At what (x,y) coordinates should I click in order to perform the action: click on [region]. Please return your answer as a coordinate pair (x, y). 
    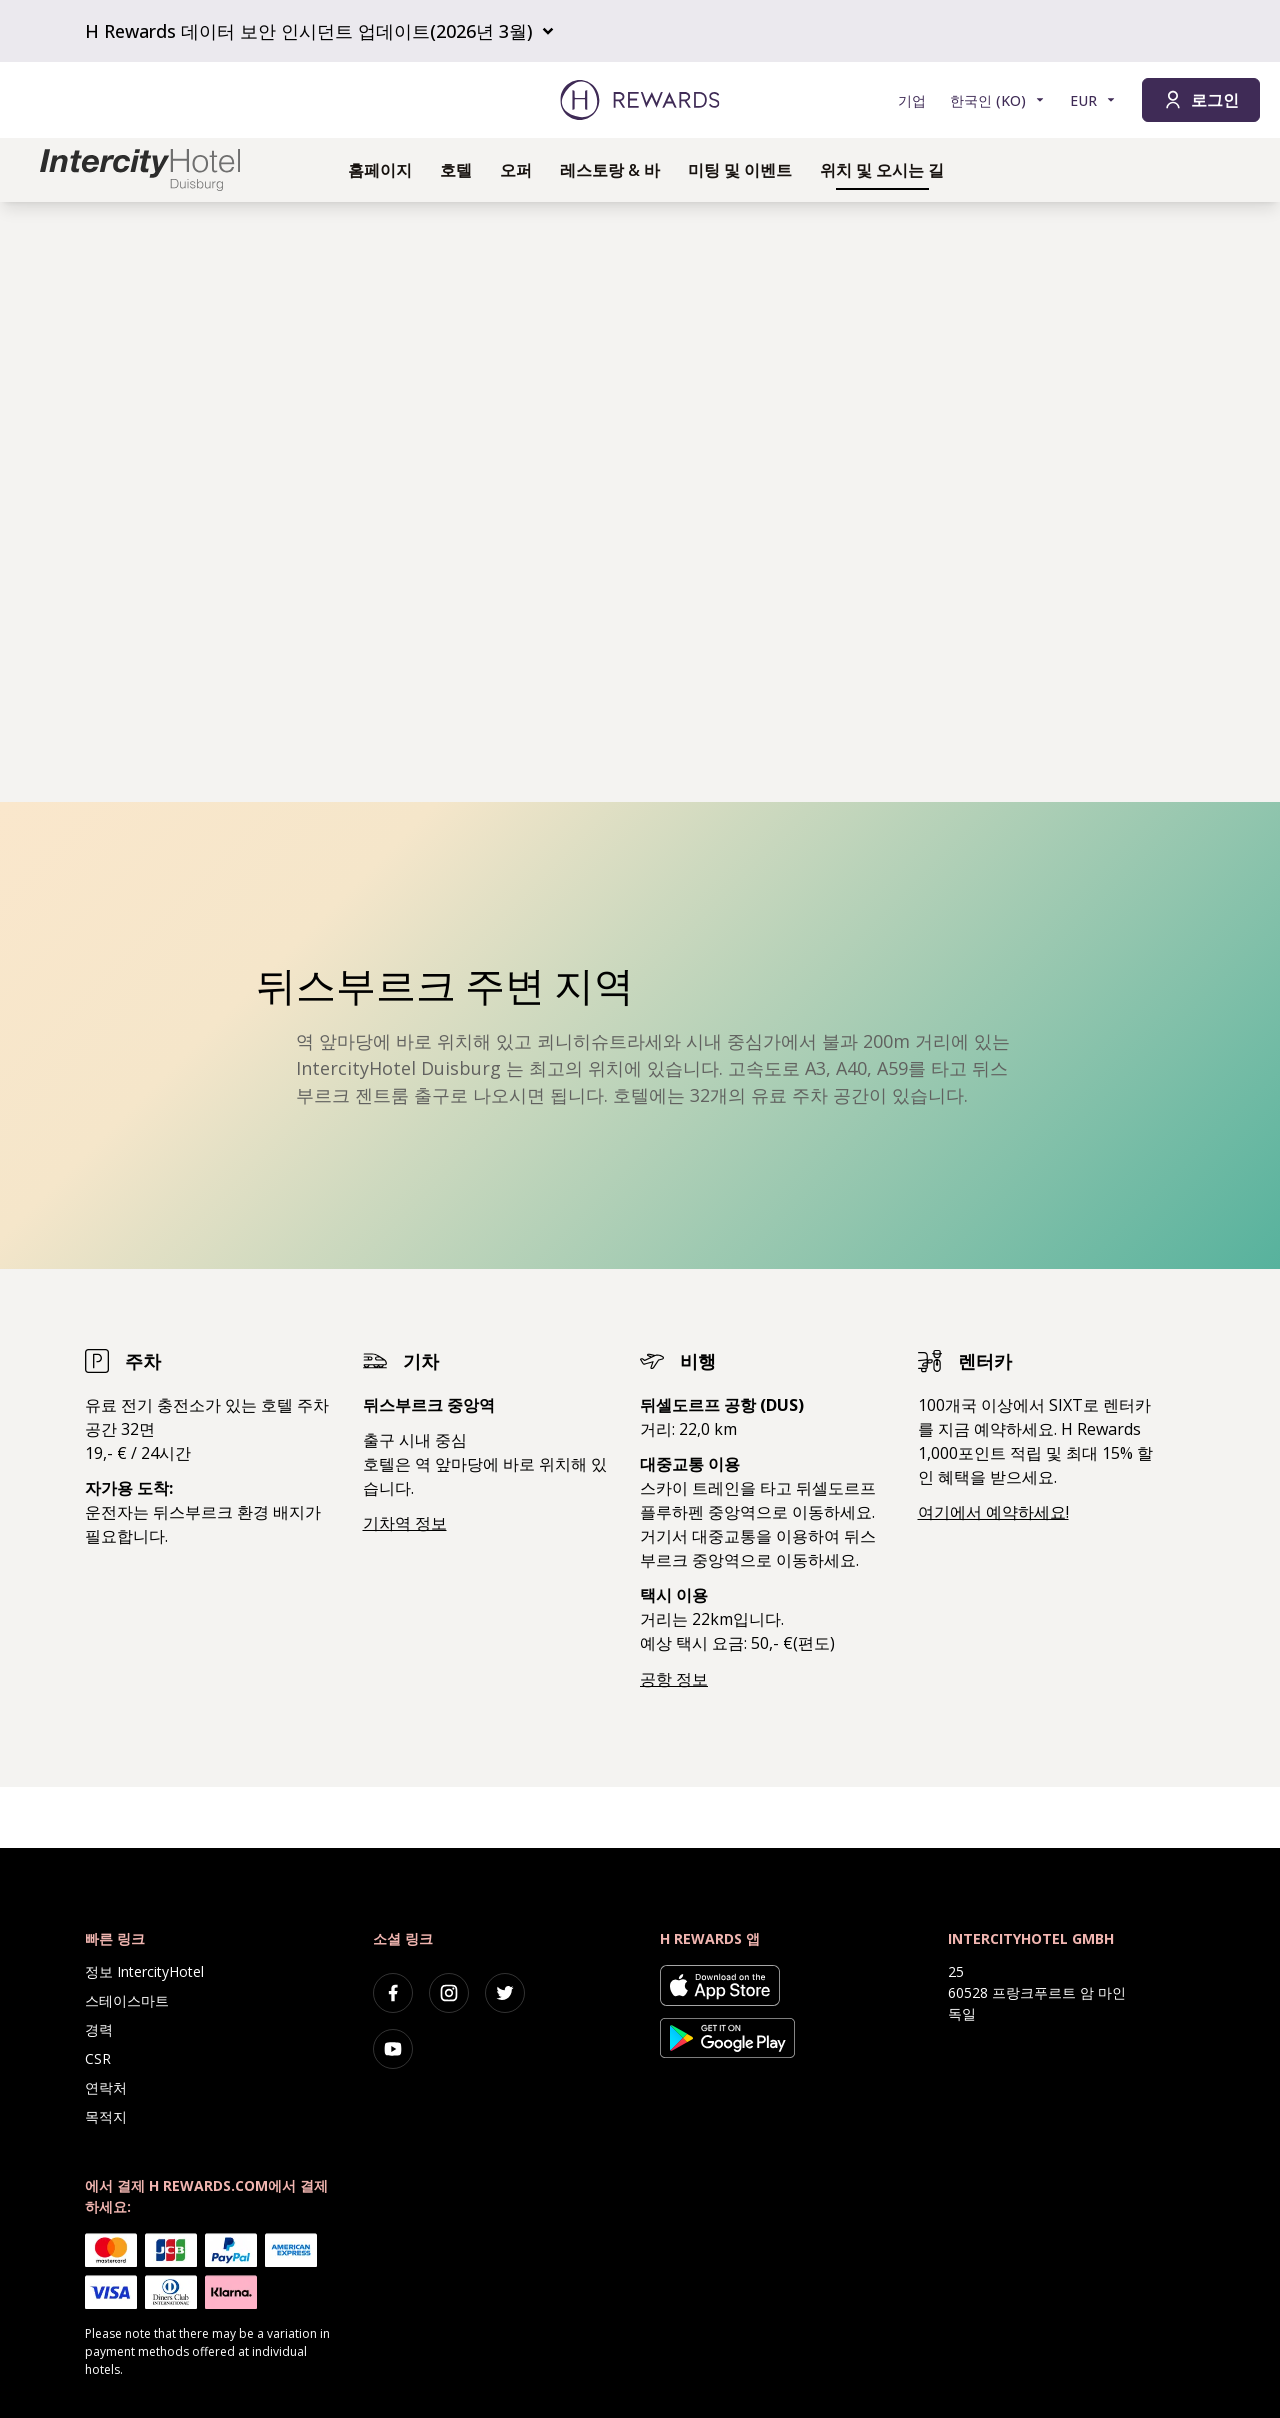
    Looking at the image, I should click on (640, 502).